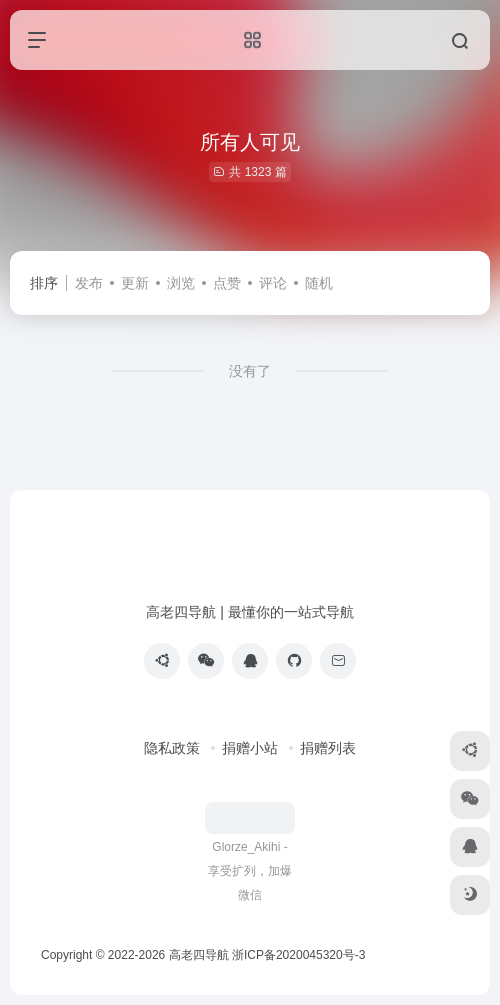  Describe the element at coordinates (199, 955) in the screenshot. I see `高老四导航` at that location.